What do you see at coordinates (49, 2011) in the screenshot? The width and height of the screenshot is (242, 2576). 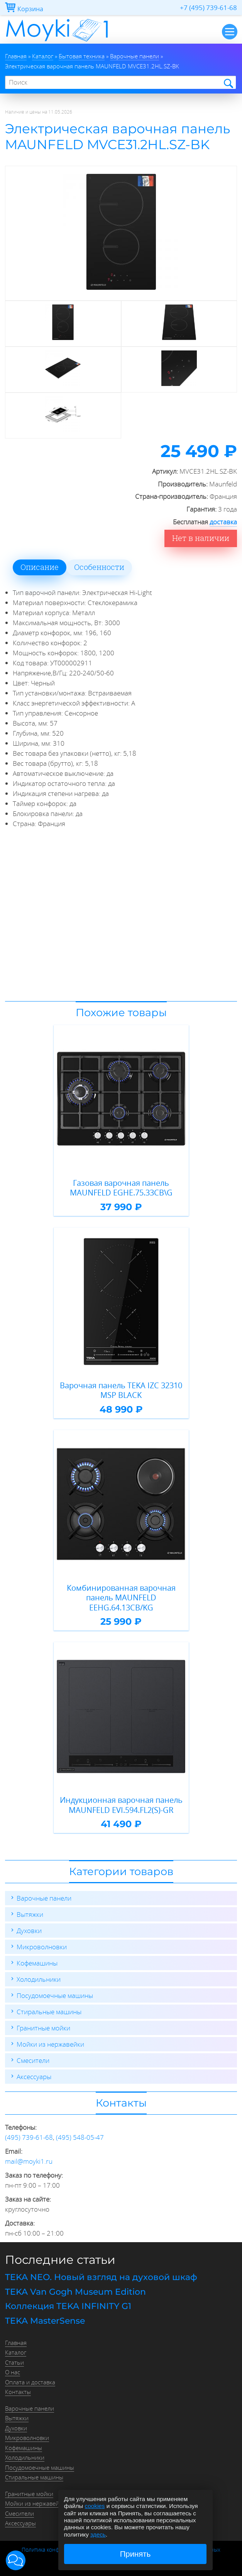 I see `Стиральные машины` at bounding box center [49, 2011].